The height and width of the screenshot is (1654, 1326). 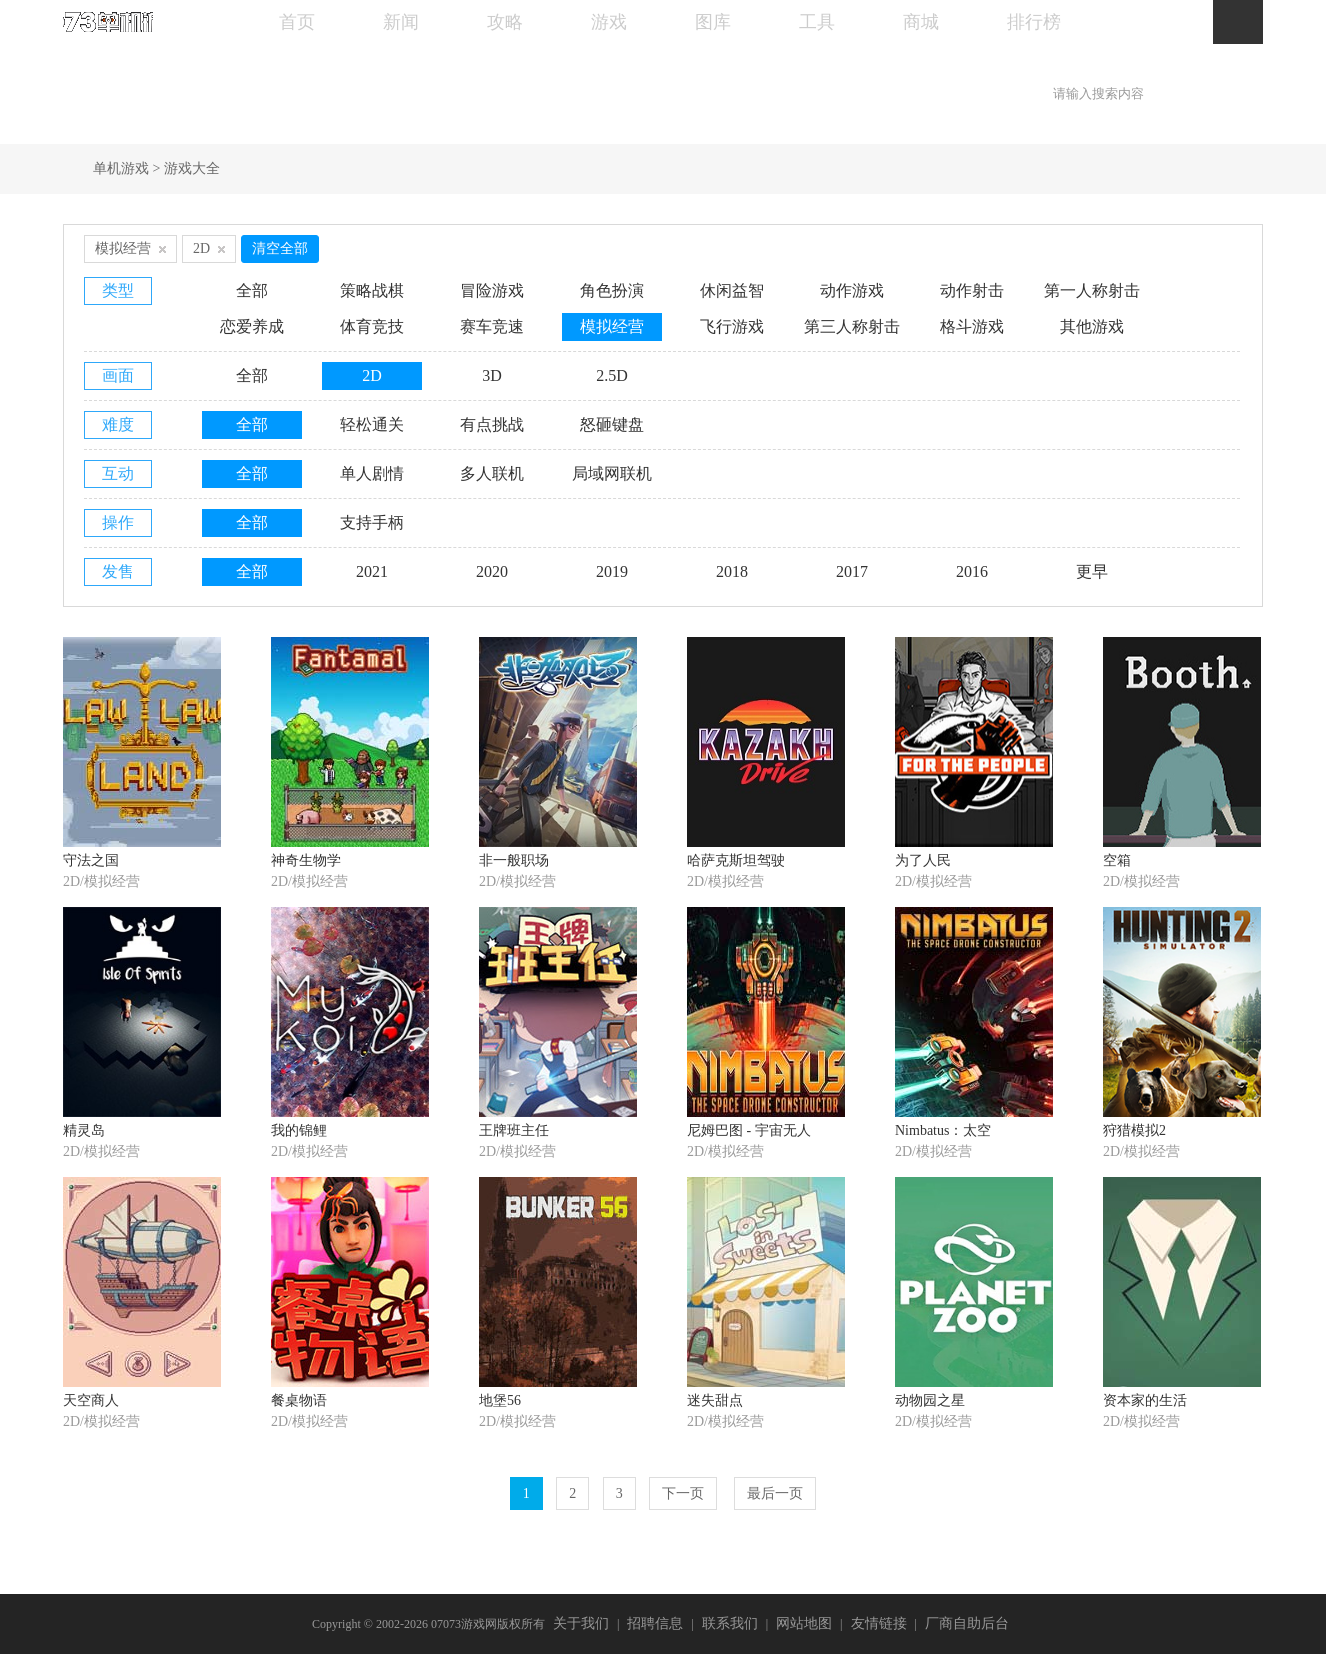 What do you see at coordinates (1092, 571) in the screenshot?
I see `更早` at bounding box center [1092, 571].